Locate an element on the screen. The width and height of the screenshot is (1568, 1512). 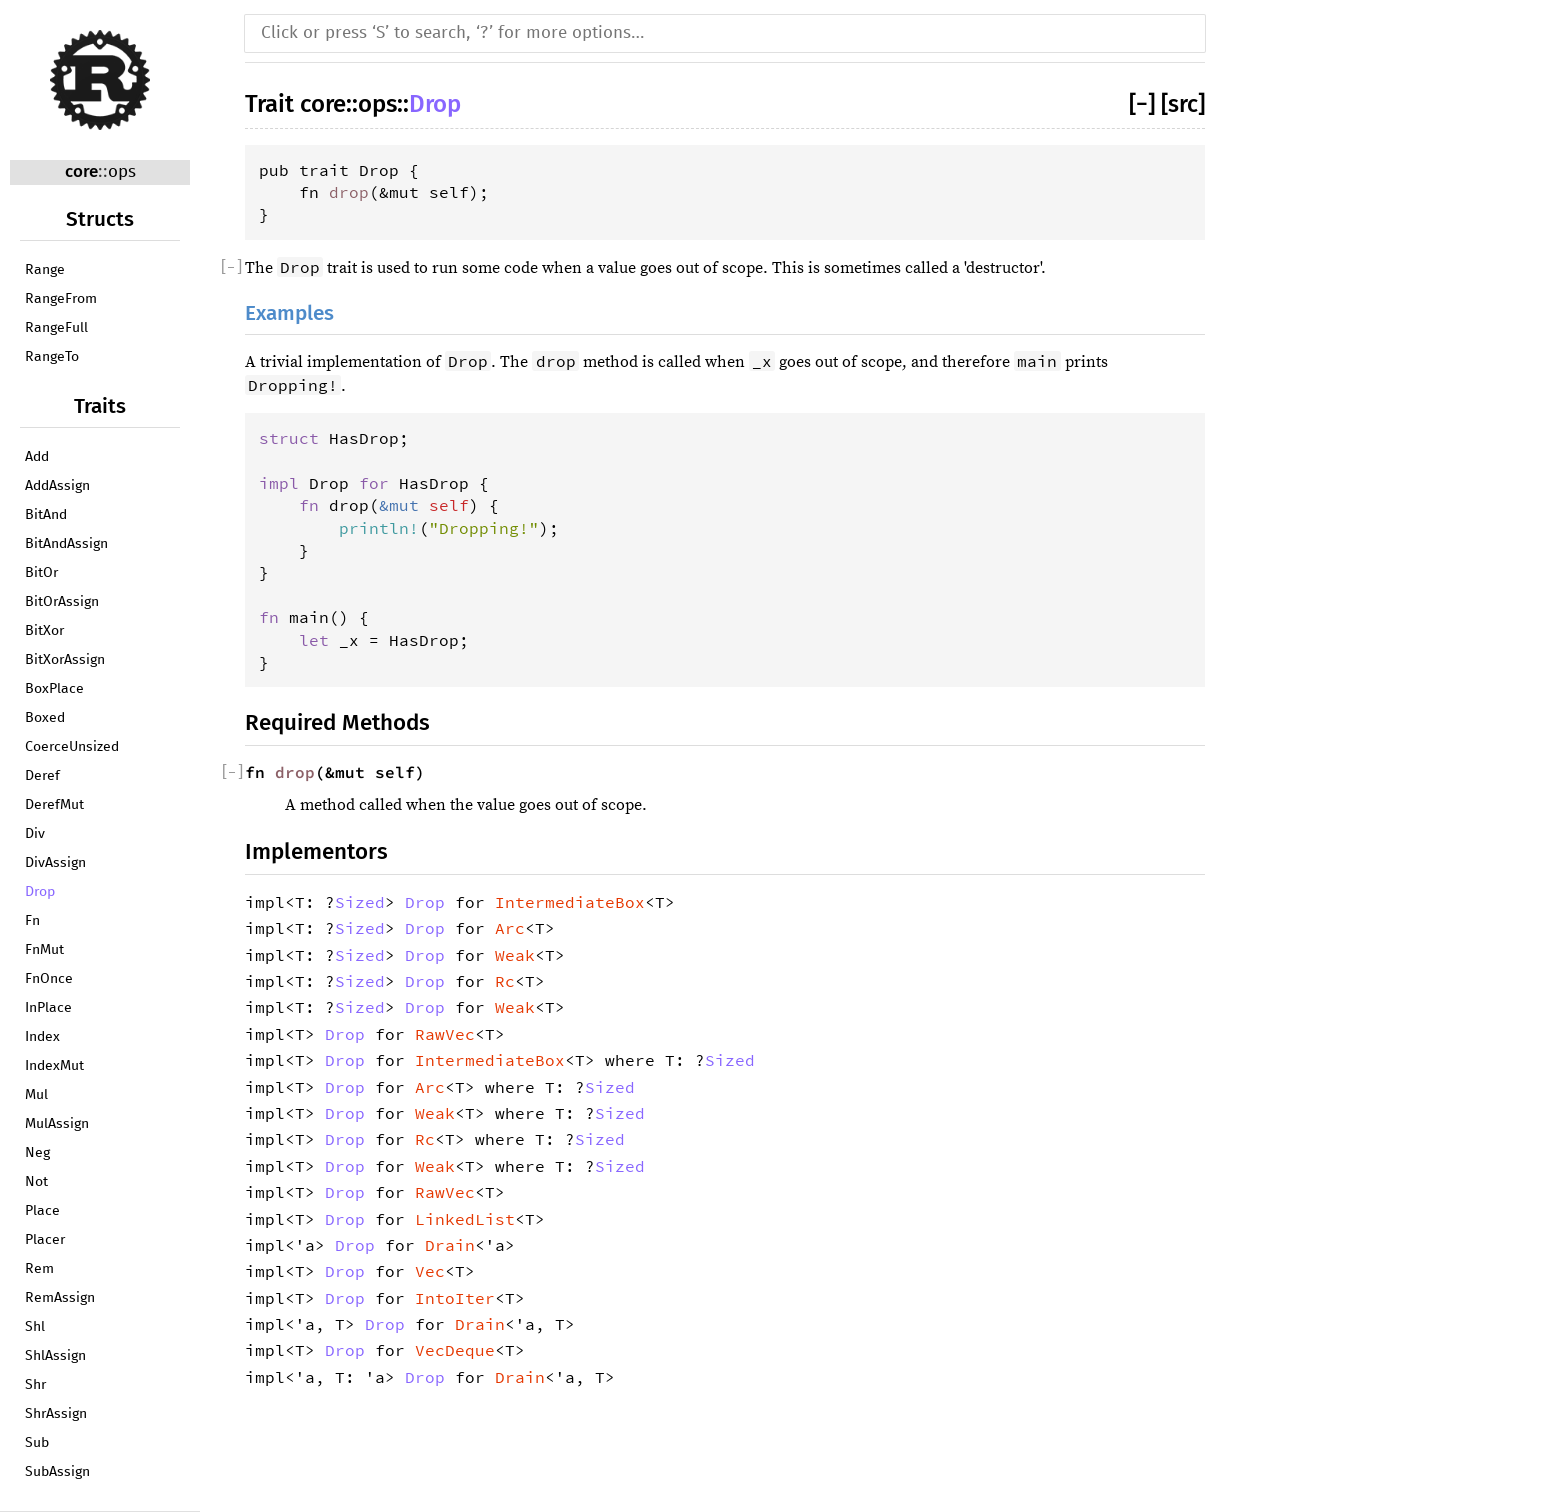
MulAssign is located at coordinates (57, 1124).